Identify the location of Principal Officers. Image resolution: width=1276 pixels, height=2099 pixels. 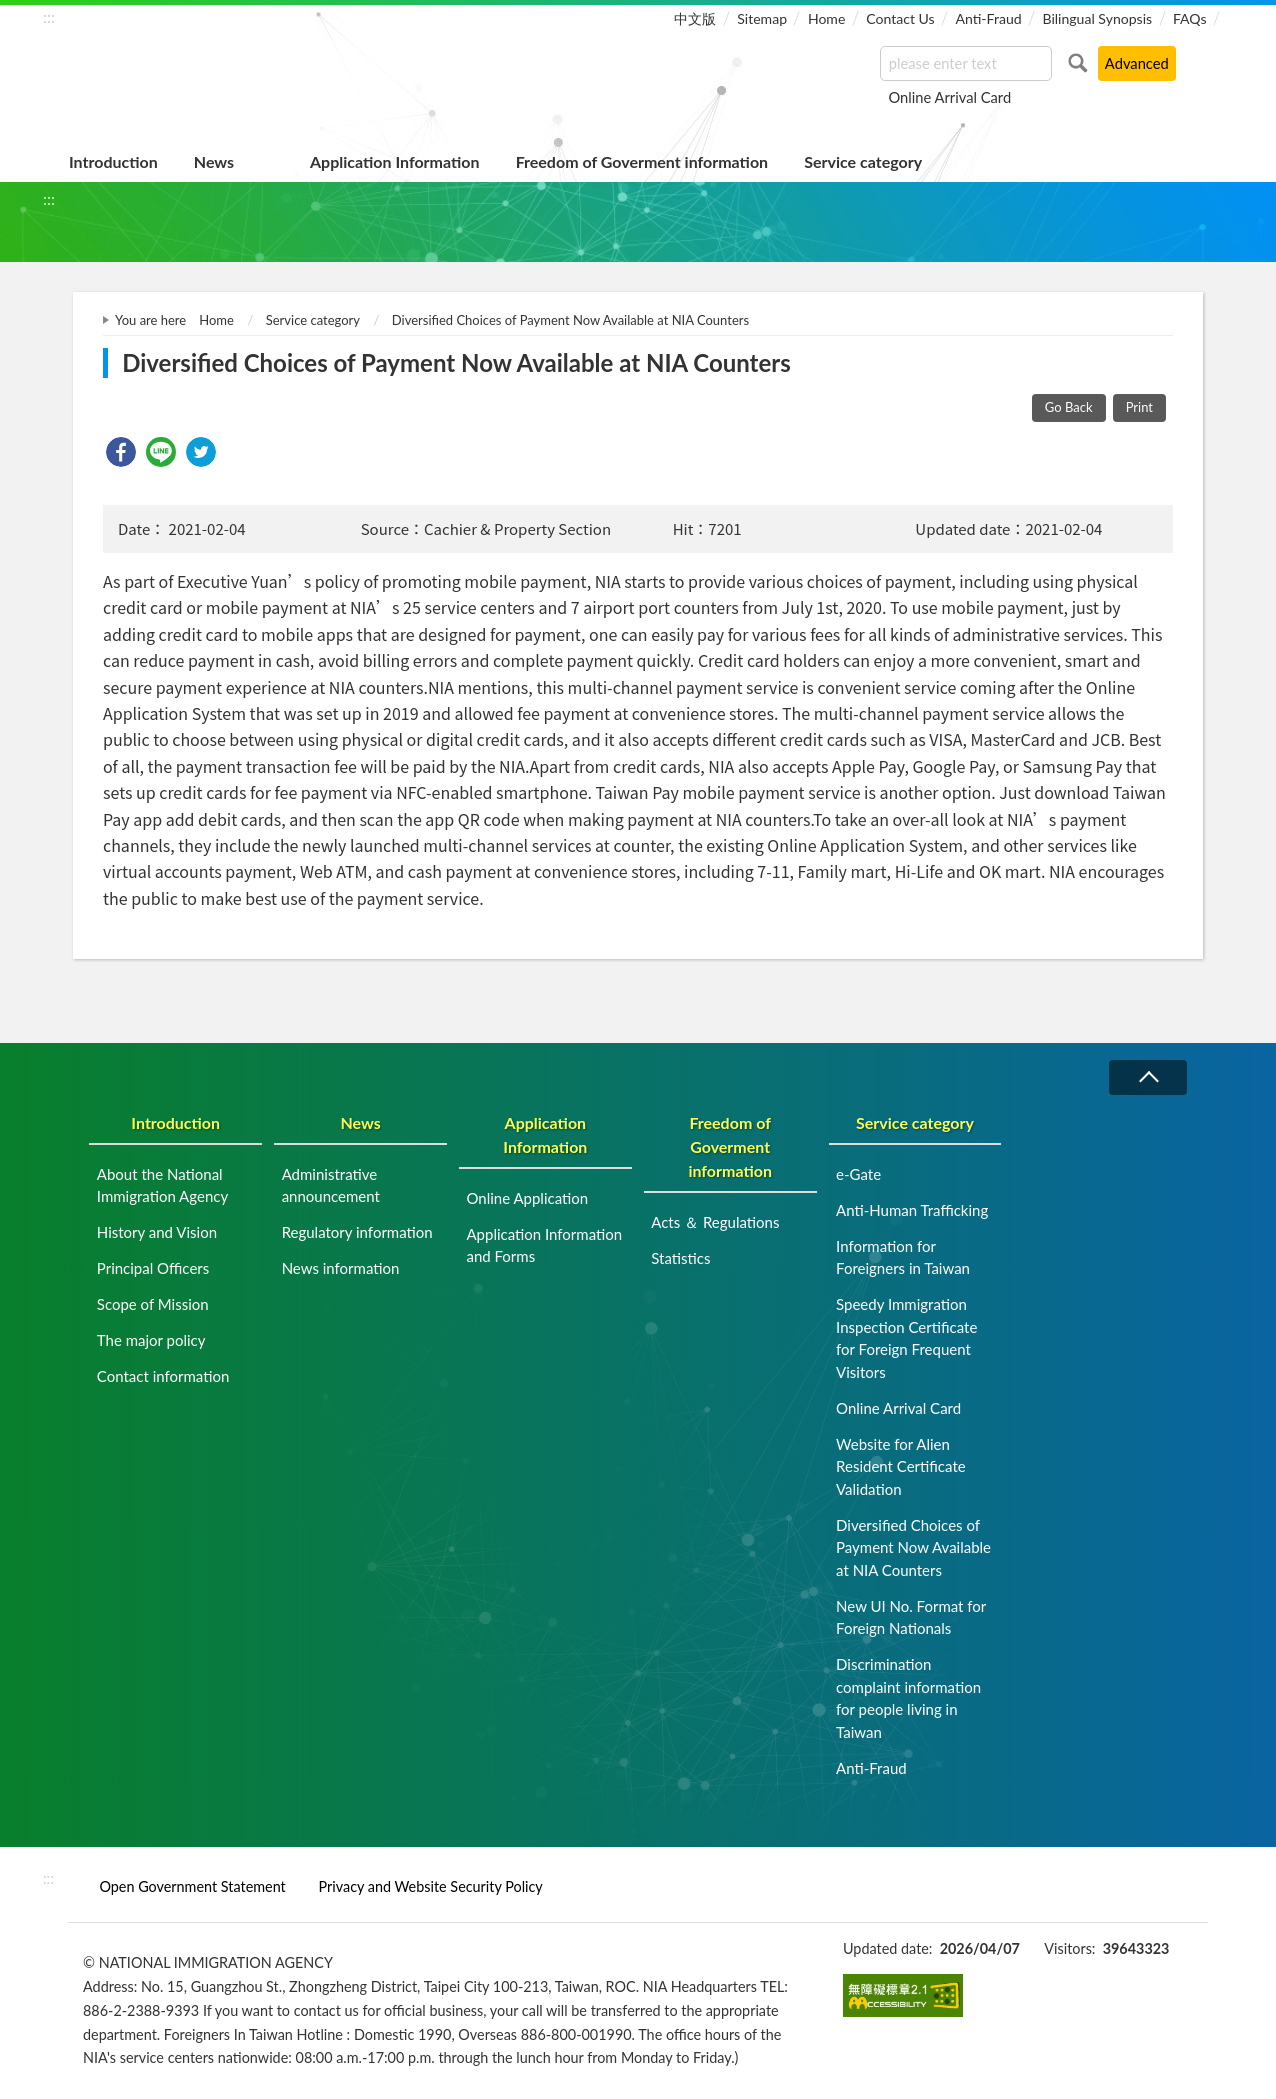
(153, 1268).